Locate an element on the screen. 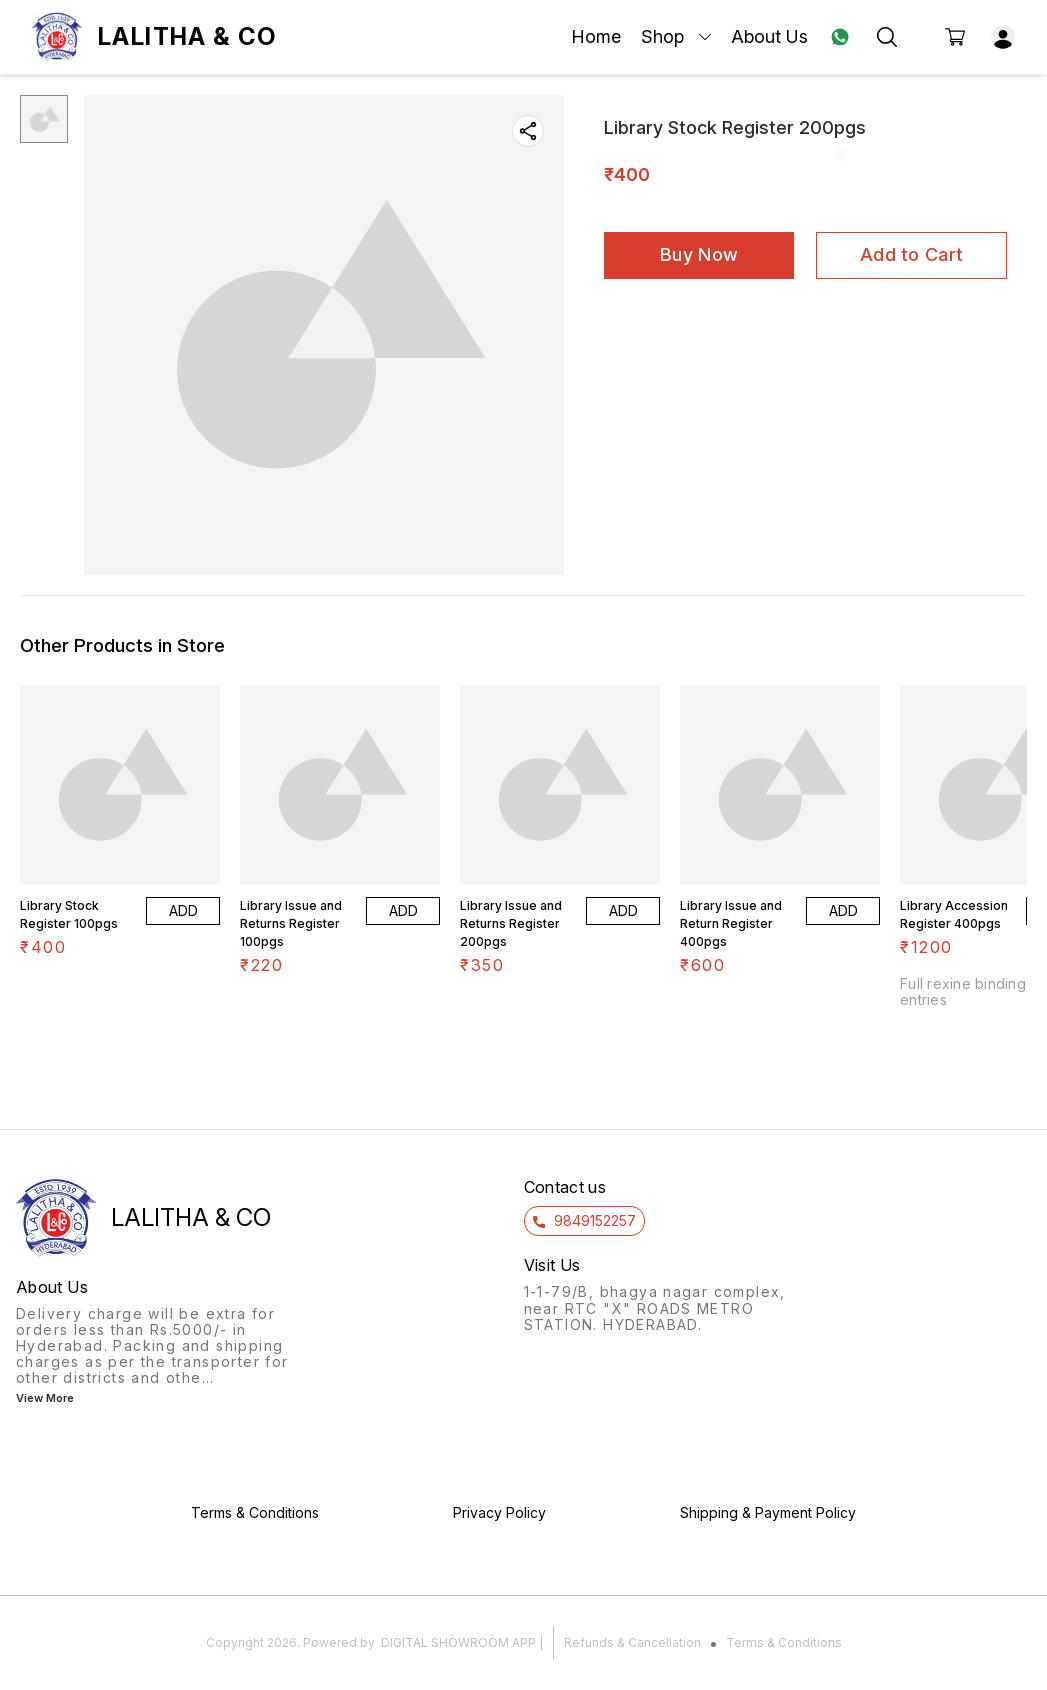 This screenshot has width=1047, height=1690. Add to Cart is located at coordinates (911, 254).